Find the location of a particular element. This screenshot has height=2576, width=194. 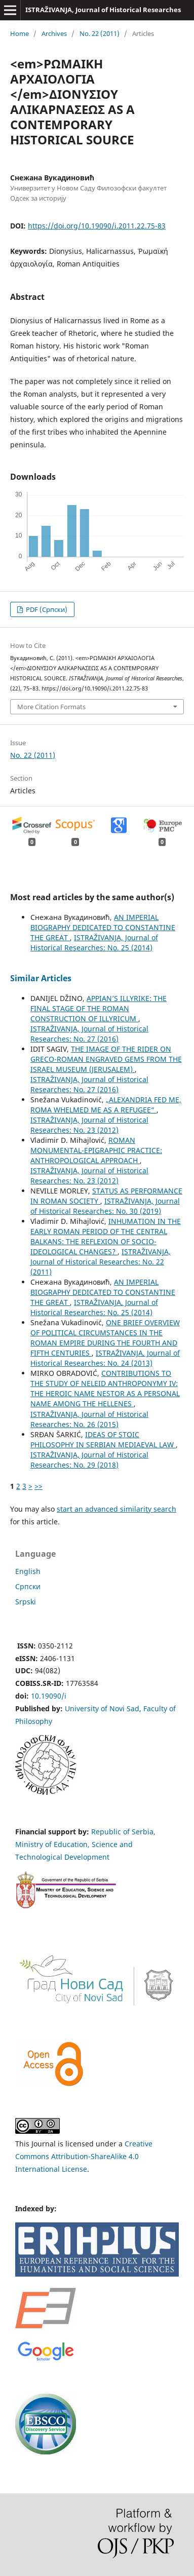

More Citation Formats is located at coordinates (51, 706).